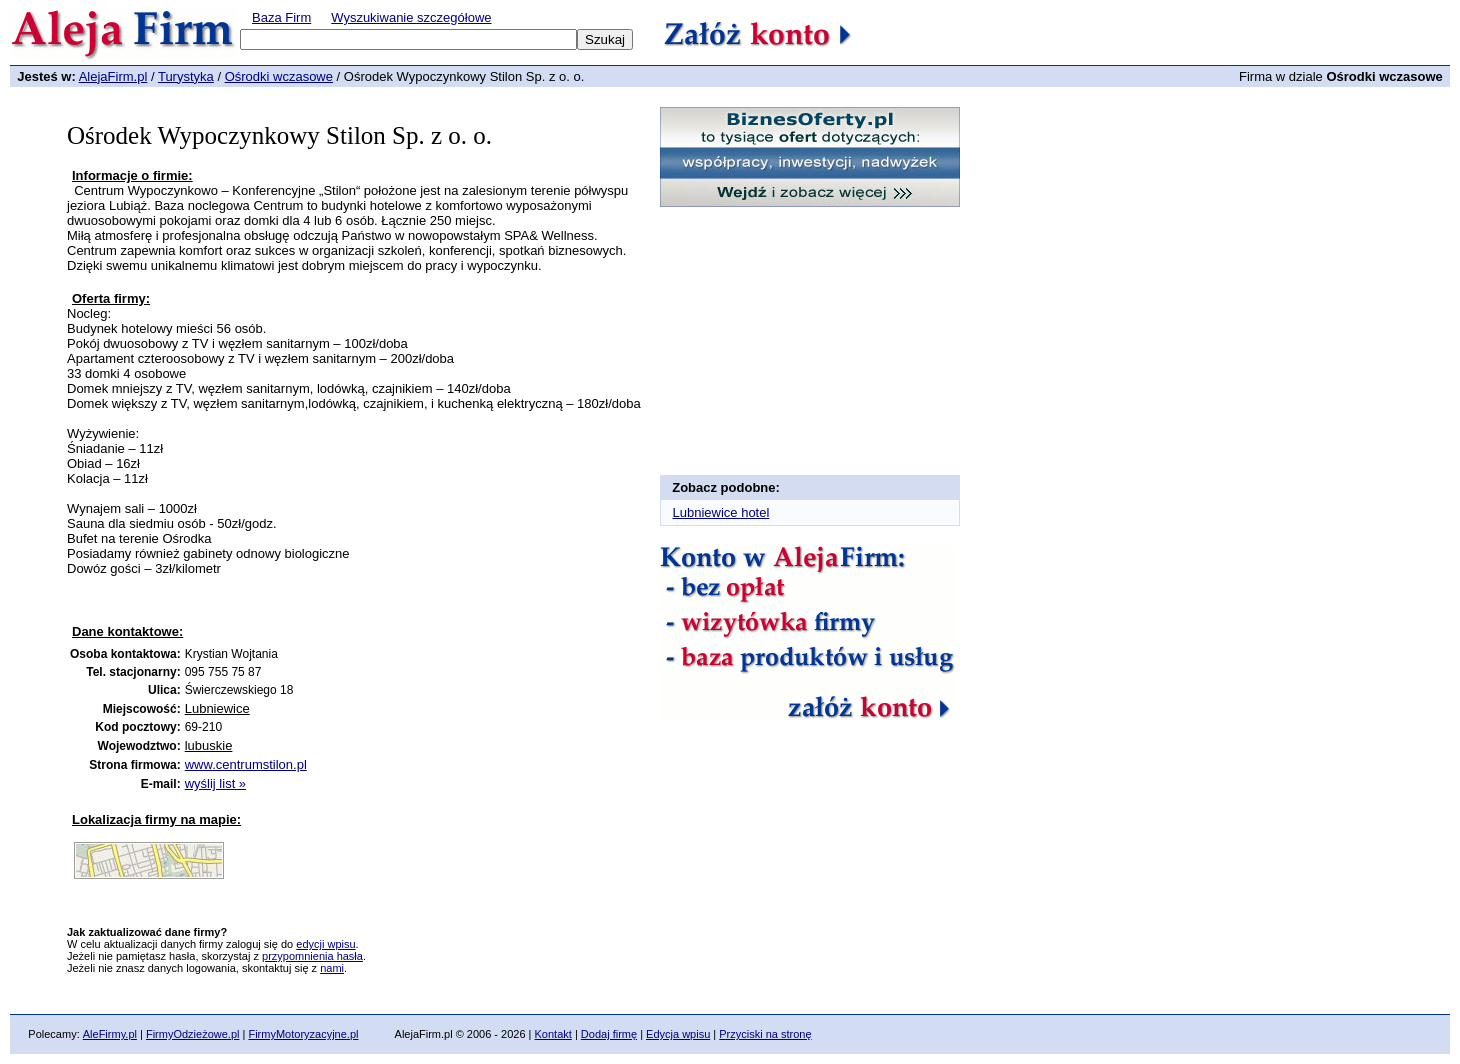 This screenshot has height=1064, width=1460. Describe the element at coordinates (553, 1034) in the screenshot. I see `Kontakt` at that location.